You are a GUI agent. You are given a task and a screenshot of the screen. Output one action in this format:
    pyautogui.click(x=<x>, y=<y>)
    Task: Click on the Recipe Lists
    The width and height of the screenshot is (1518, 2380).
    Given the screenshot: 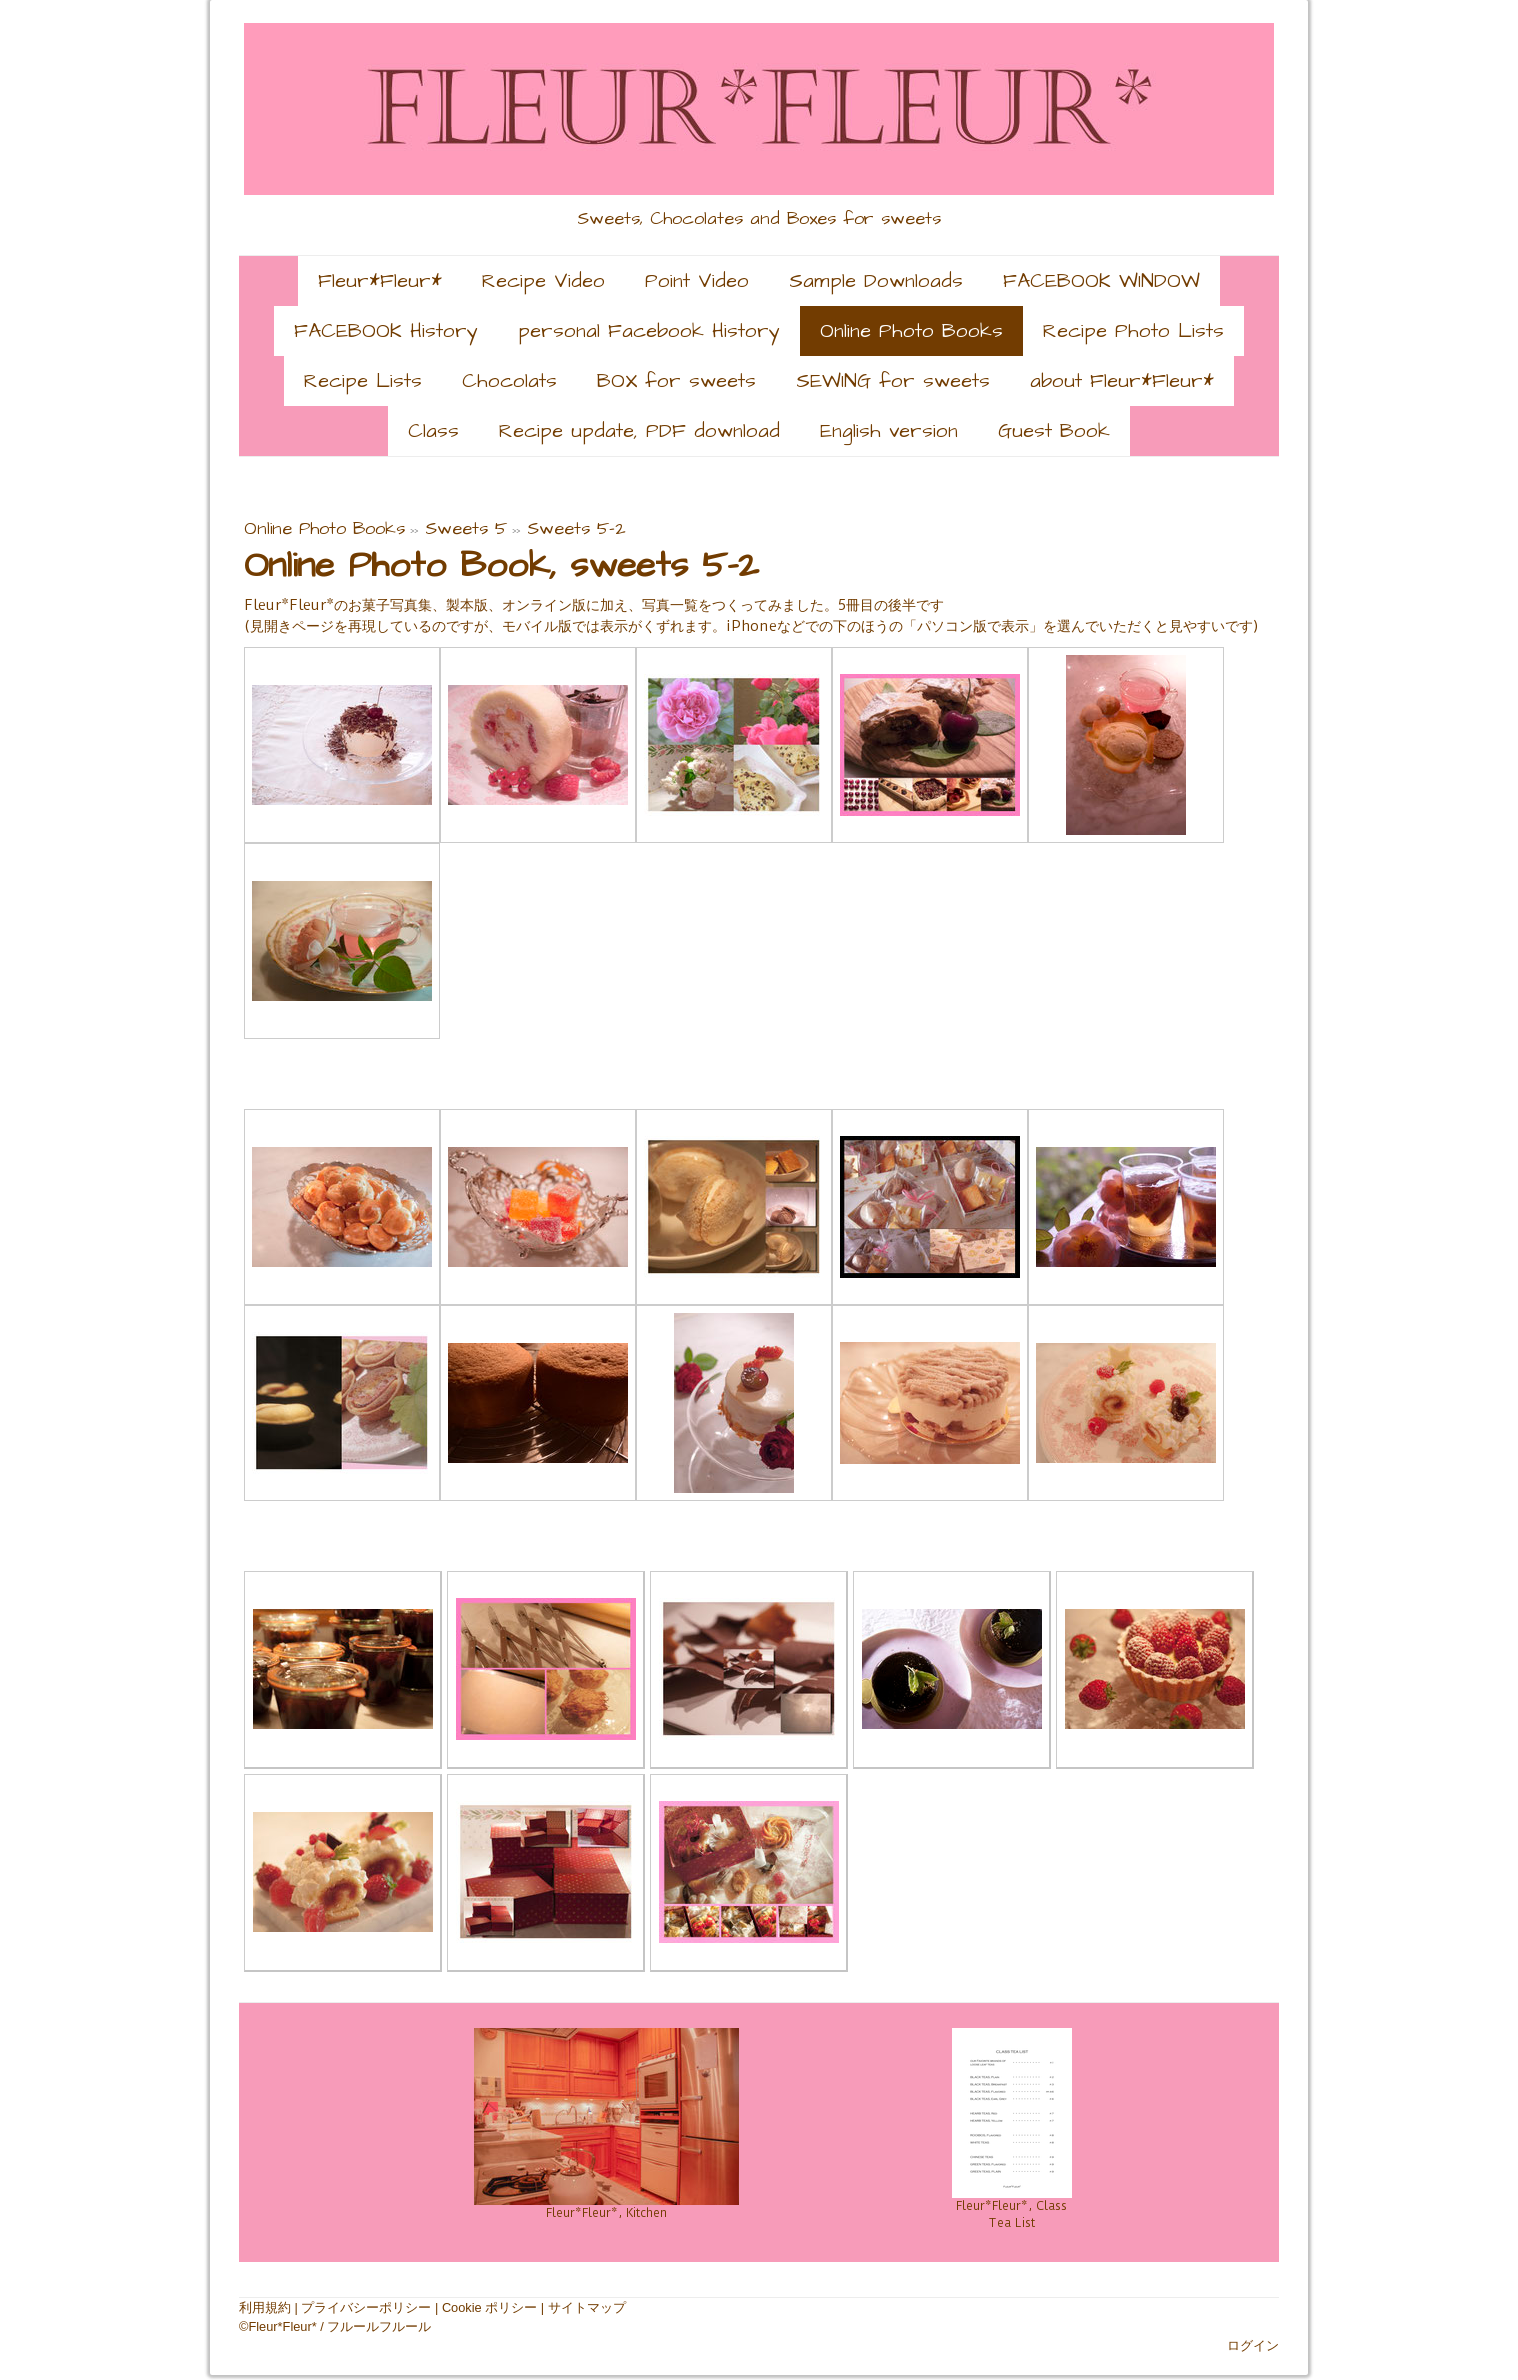 What is the action you would take?
    pyautogui.click(x=363, y=381)
    